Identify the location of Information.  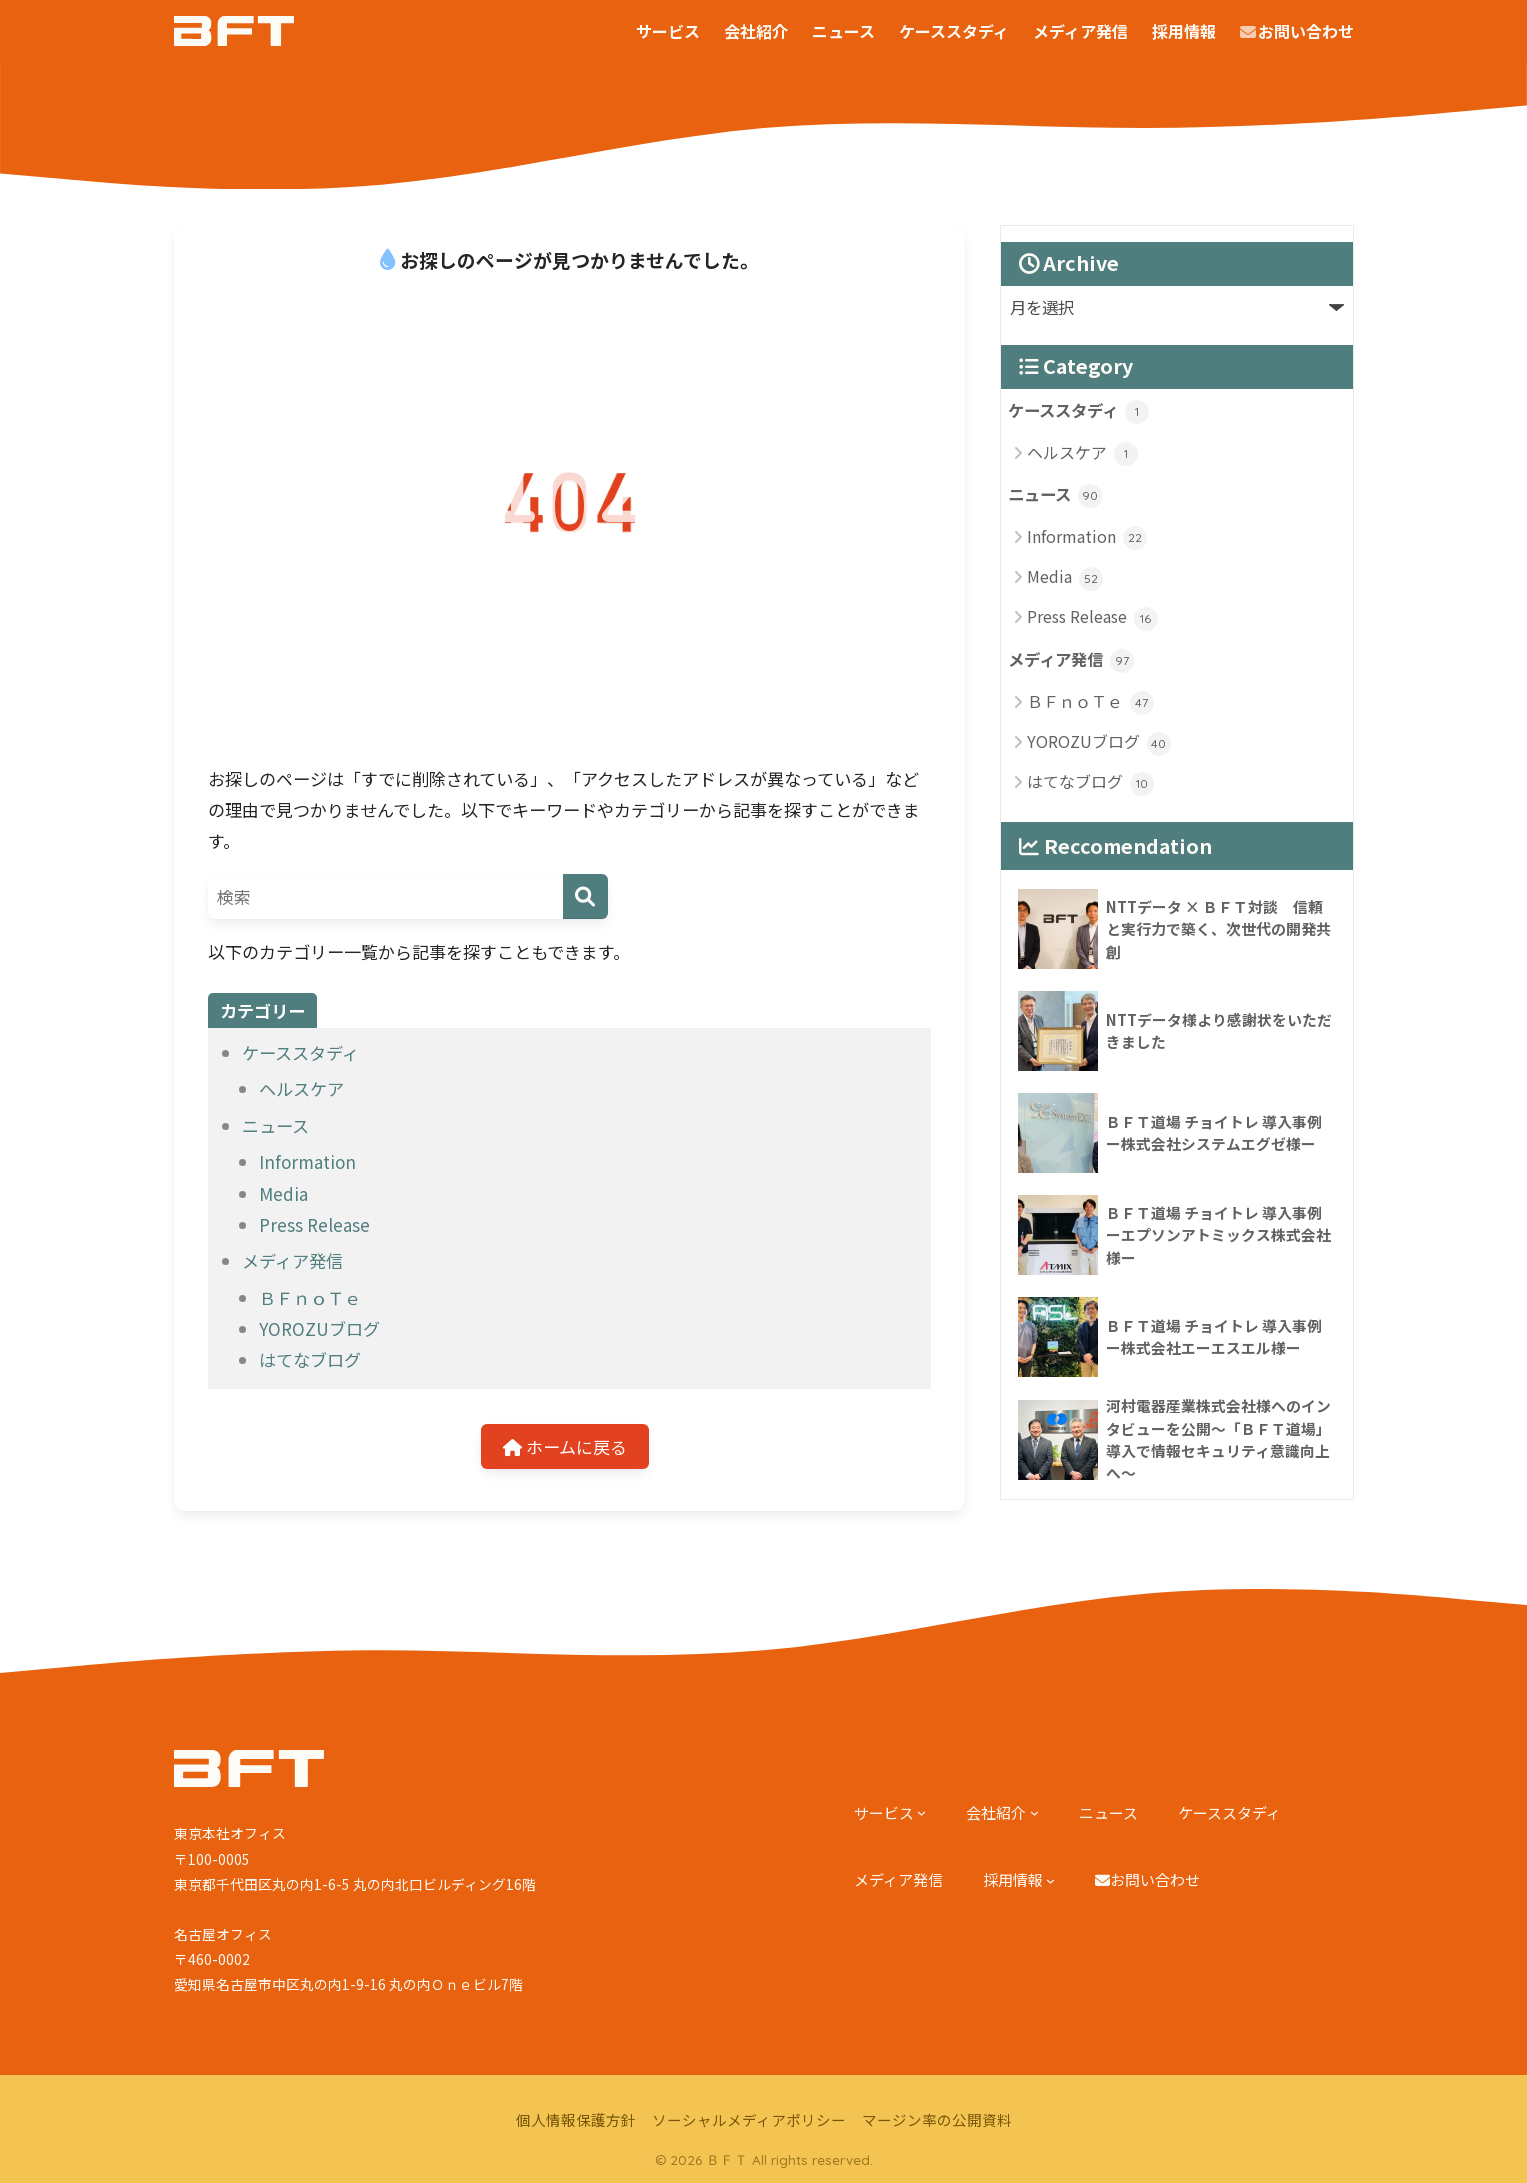
(307, 1161).